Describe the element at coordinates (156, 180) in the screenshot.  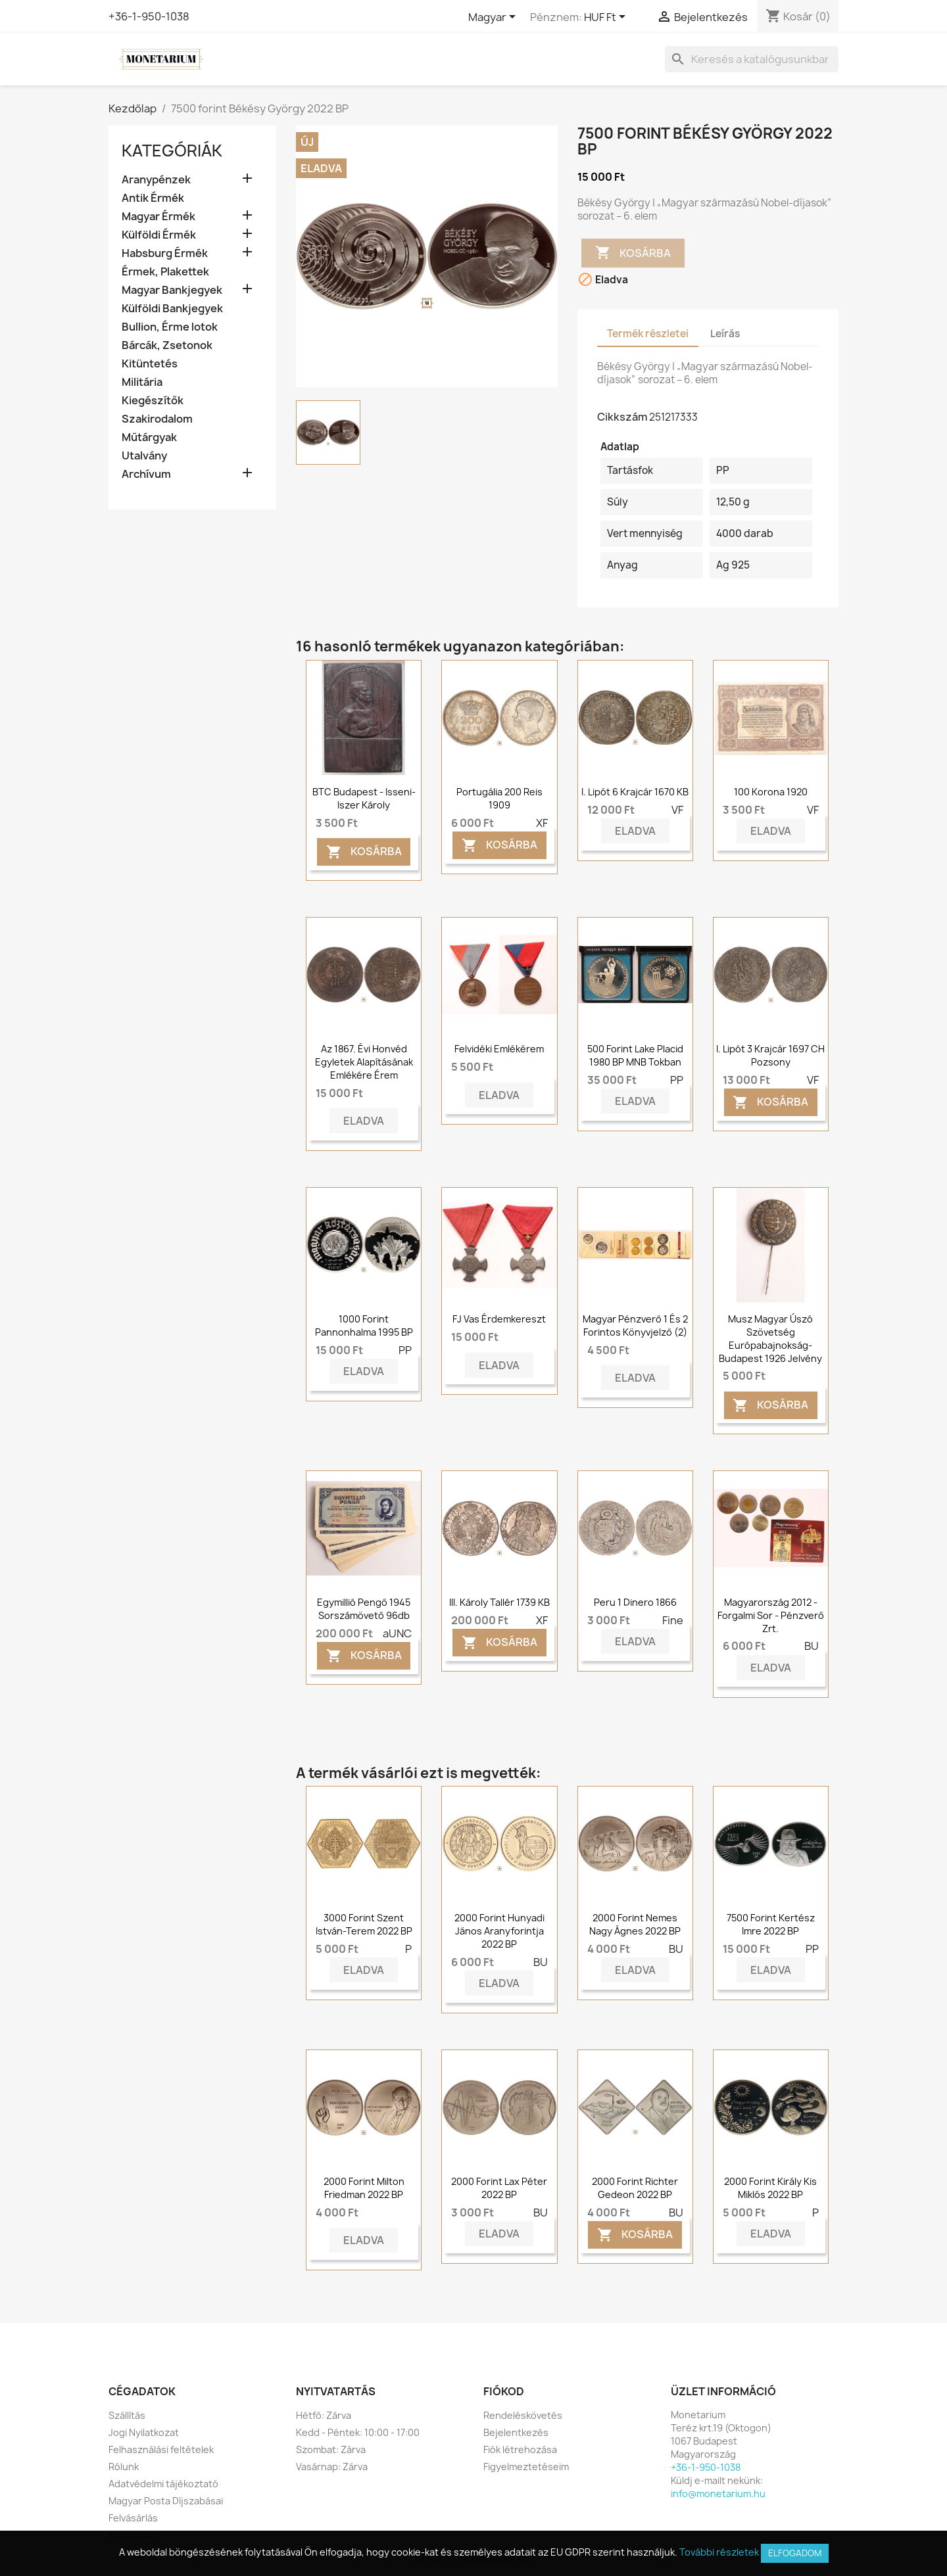
I see `Aranypénzek` at that location.